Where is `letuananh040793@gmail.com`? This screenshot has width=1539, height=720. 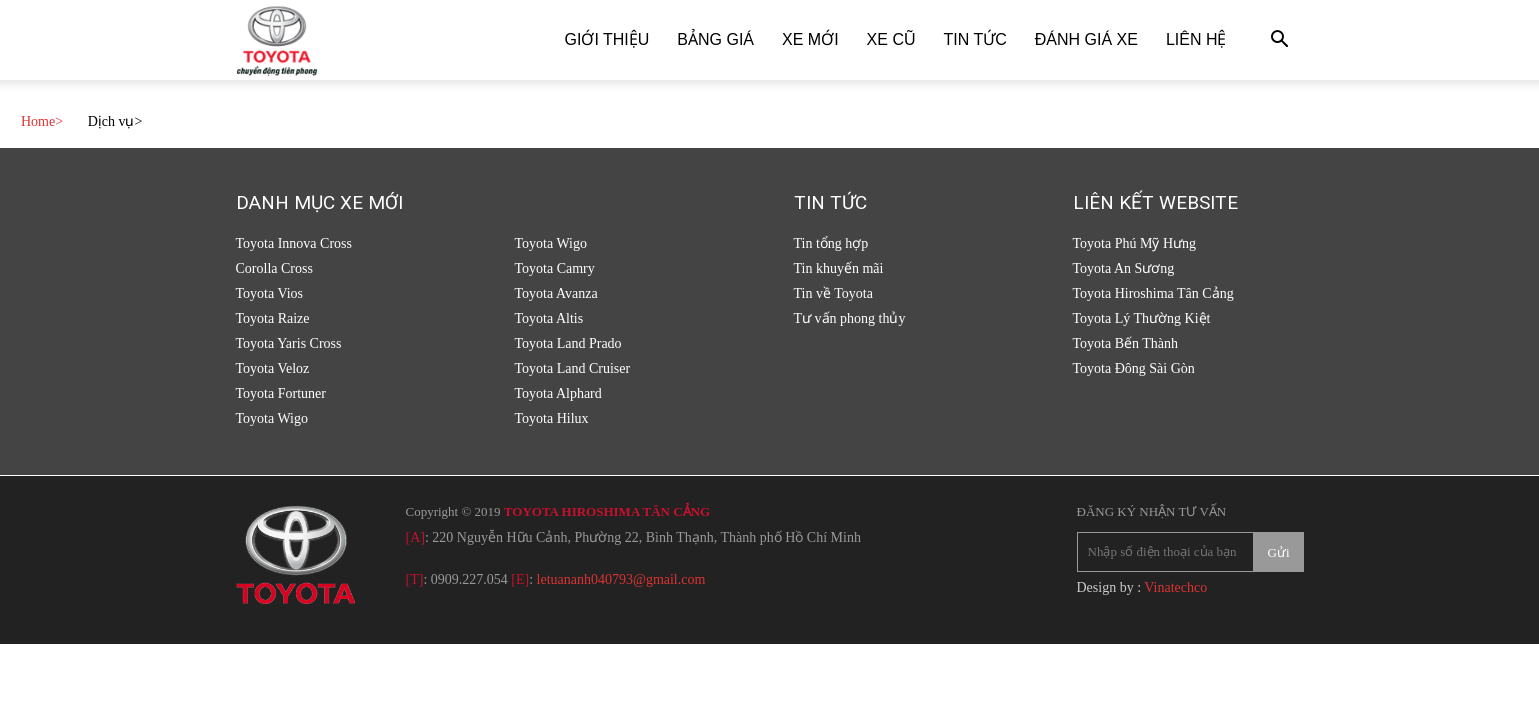
letuananh040793@gmail.com is located at coordinates (621, 579).